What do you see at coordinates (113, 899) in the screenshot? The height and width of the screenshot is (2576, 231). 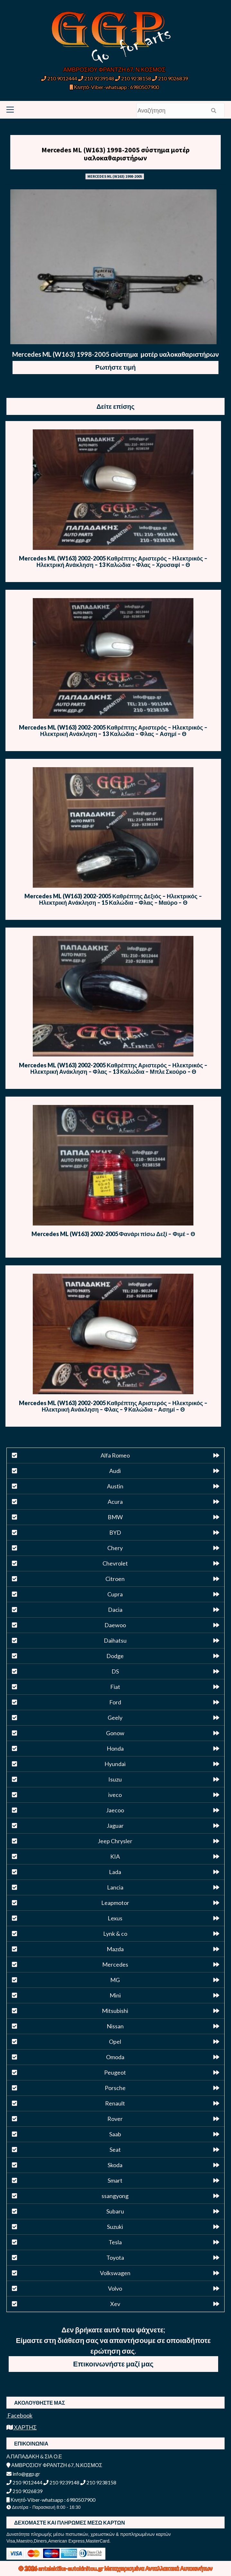 I see `Mercedes ML (W163) 2002-2005 Καθρέπτης Δεξιός – Ηλεκτρικός – Ηλεκτρική Ανάκληση – 15 Καλώδια – Φλας – Μαύρο – Θ` at bounding box center [113, 899].